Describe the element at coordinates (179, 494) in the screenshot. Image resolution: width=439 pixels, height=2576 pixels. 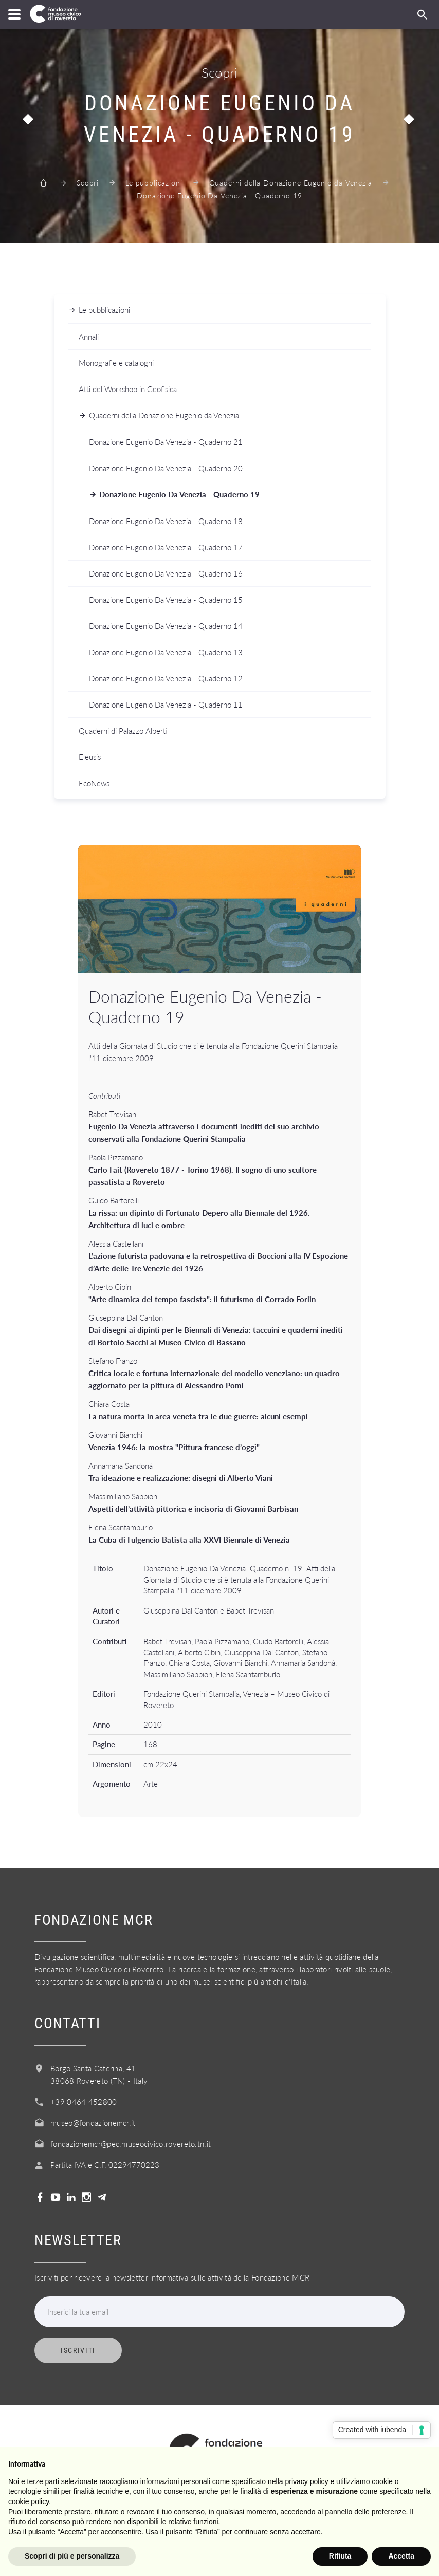
I see `Donazione Eugenio Da Venezia - Quaderno 19` at that location.